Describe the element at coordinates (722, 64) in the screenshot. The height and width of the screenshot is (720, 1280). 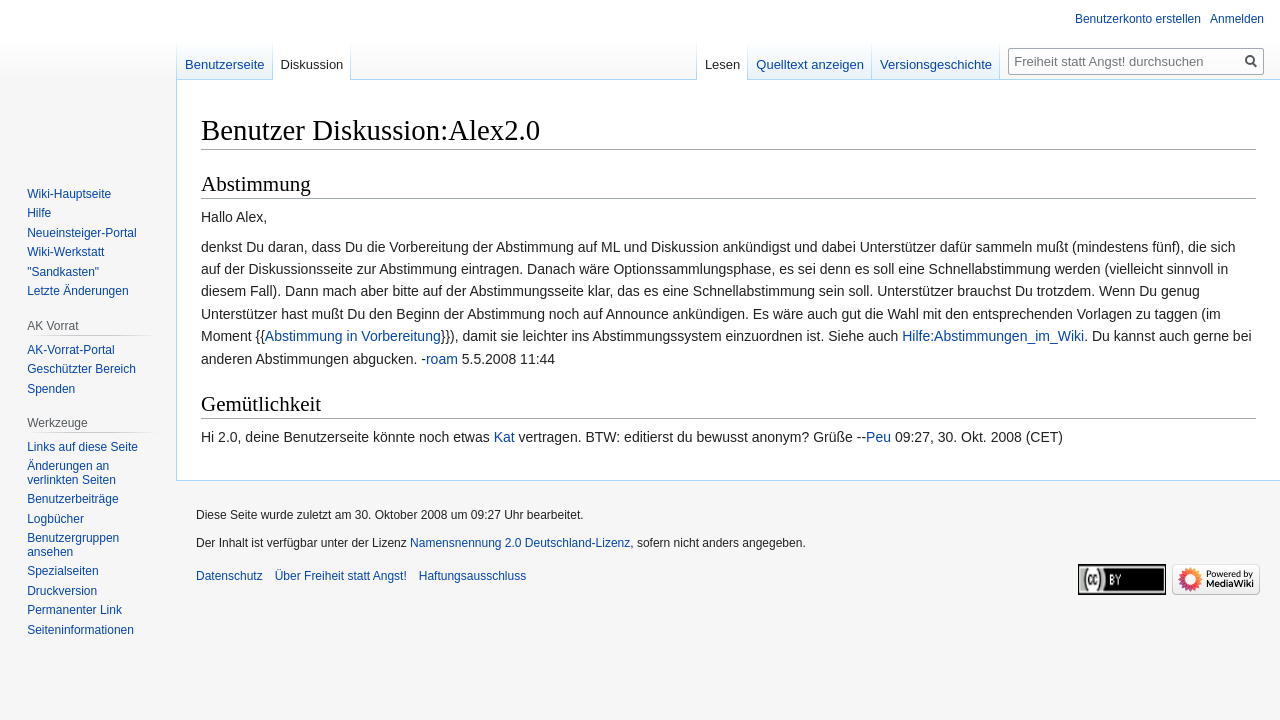
I see `Lesen` at that location.